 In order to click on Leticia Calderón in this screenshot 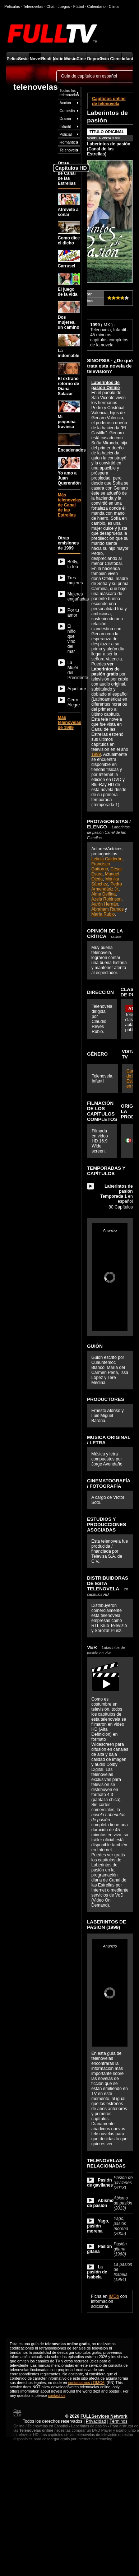, I will do `click(106, 858)`.